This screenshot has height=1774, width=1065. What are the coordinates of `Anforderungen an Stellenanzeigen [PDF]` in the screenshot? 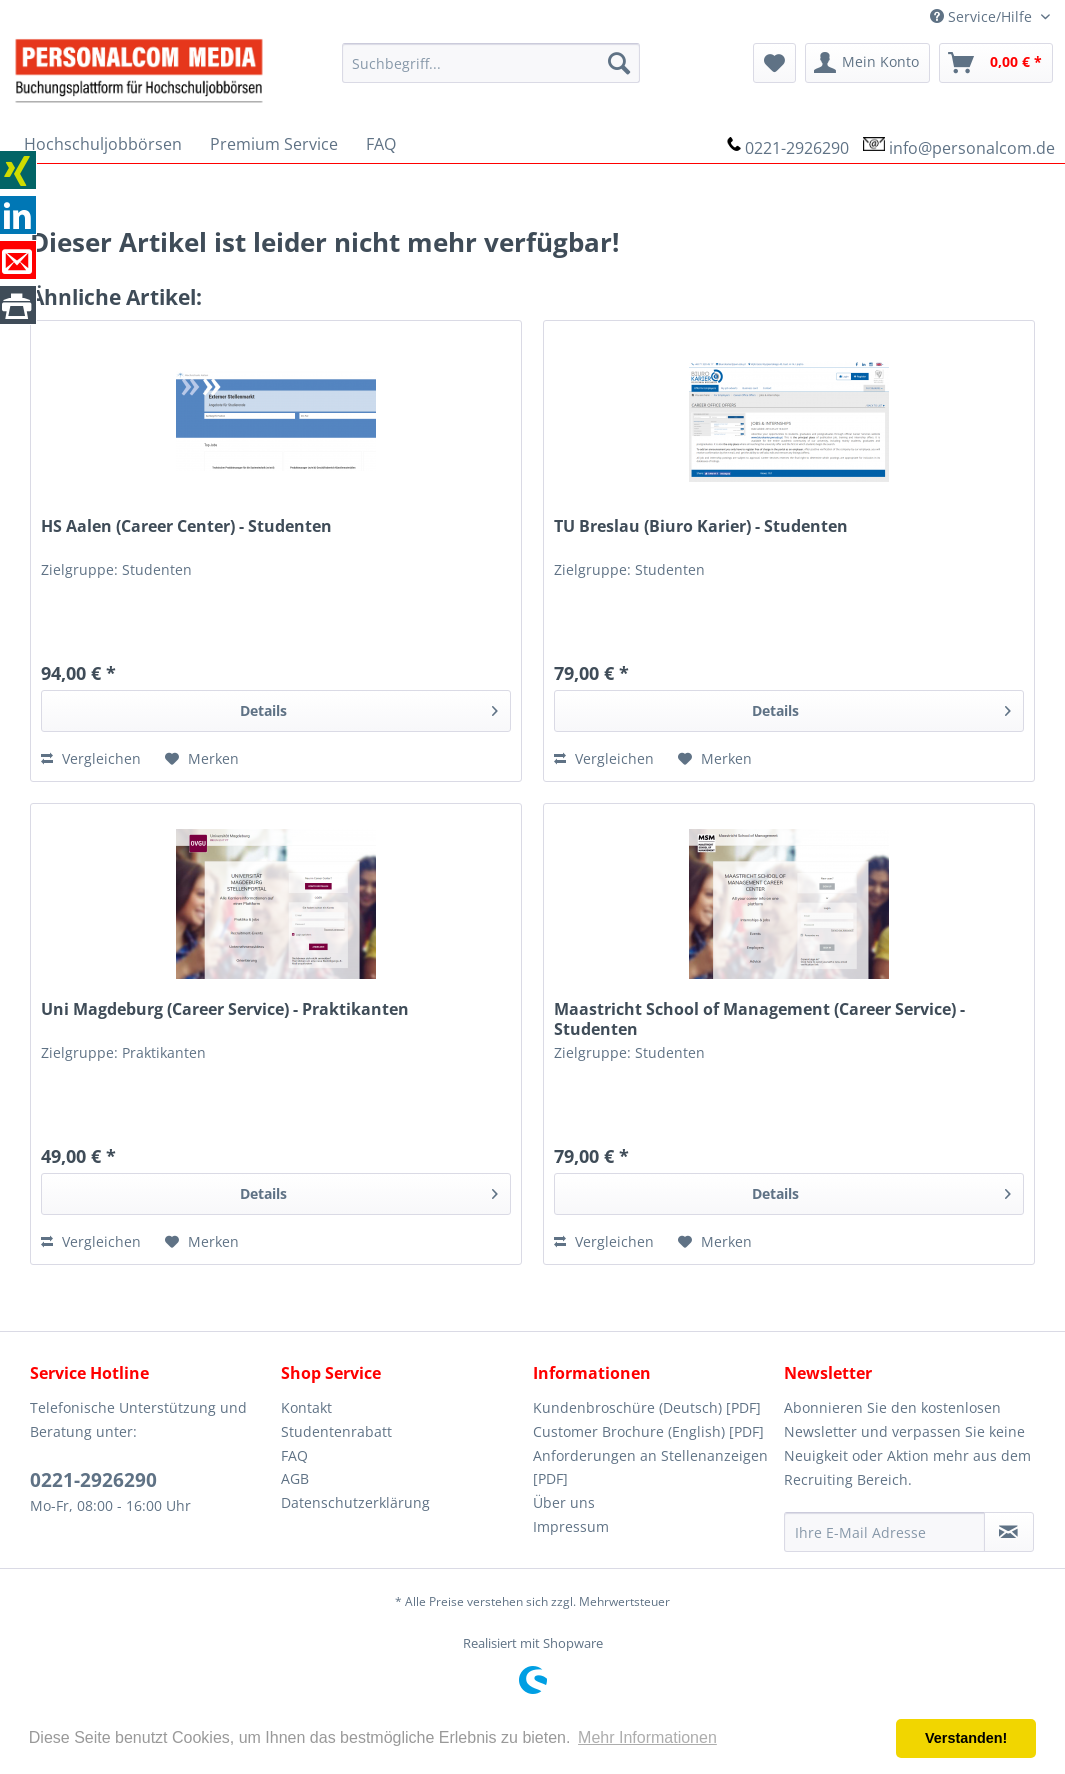 It's located at (650, 1467).